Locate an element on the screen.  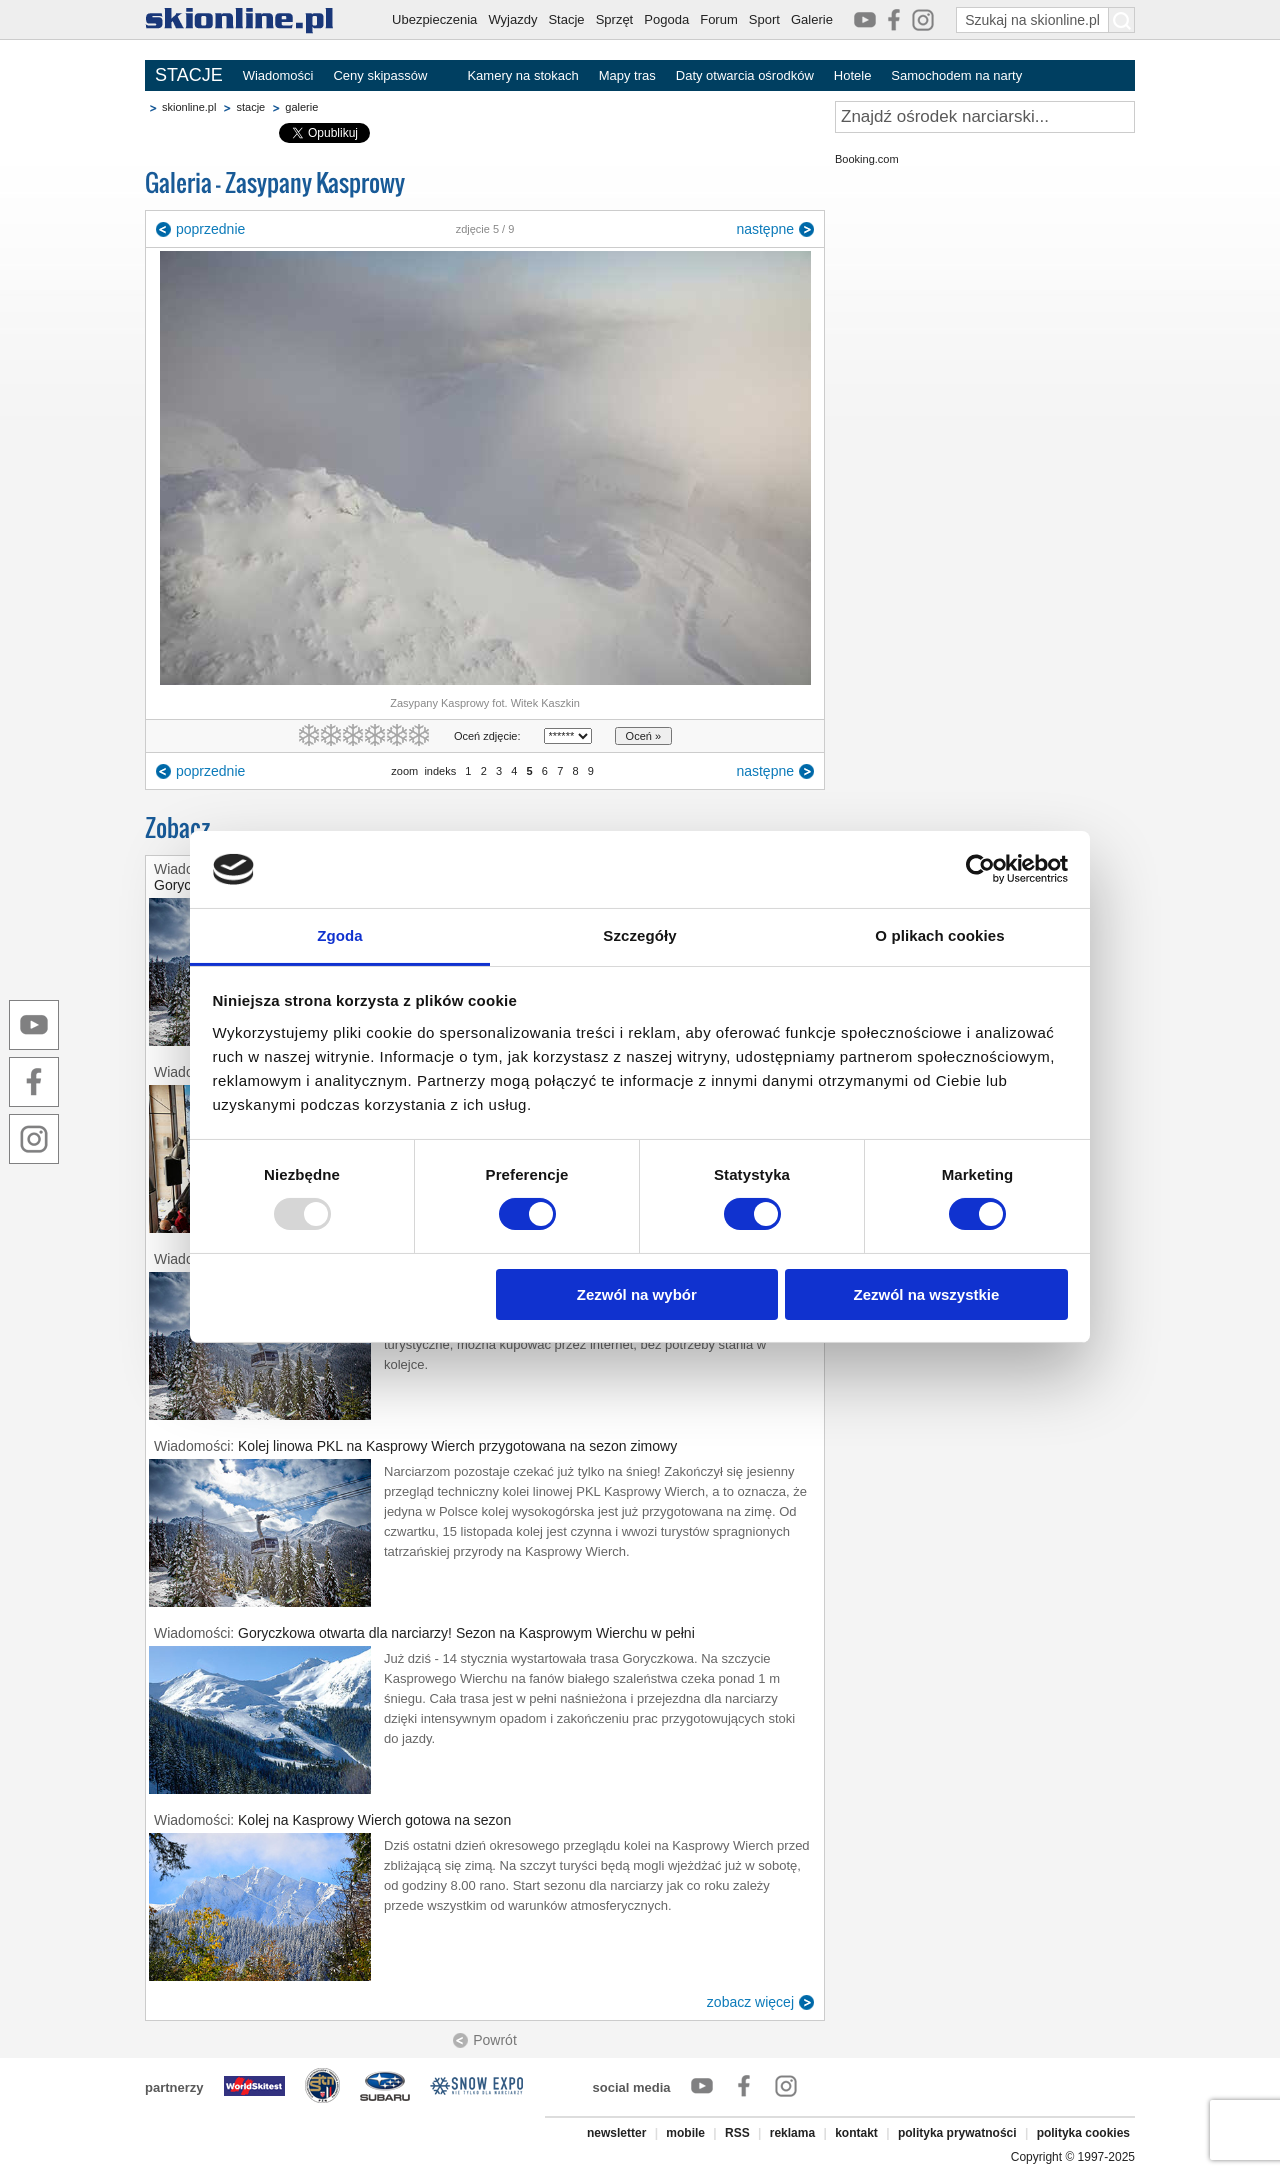
Kamery na stokach is located at coordinates (522, 75).